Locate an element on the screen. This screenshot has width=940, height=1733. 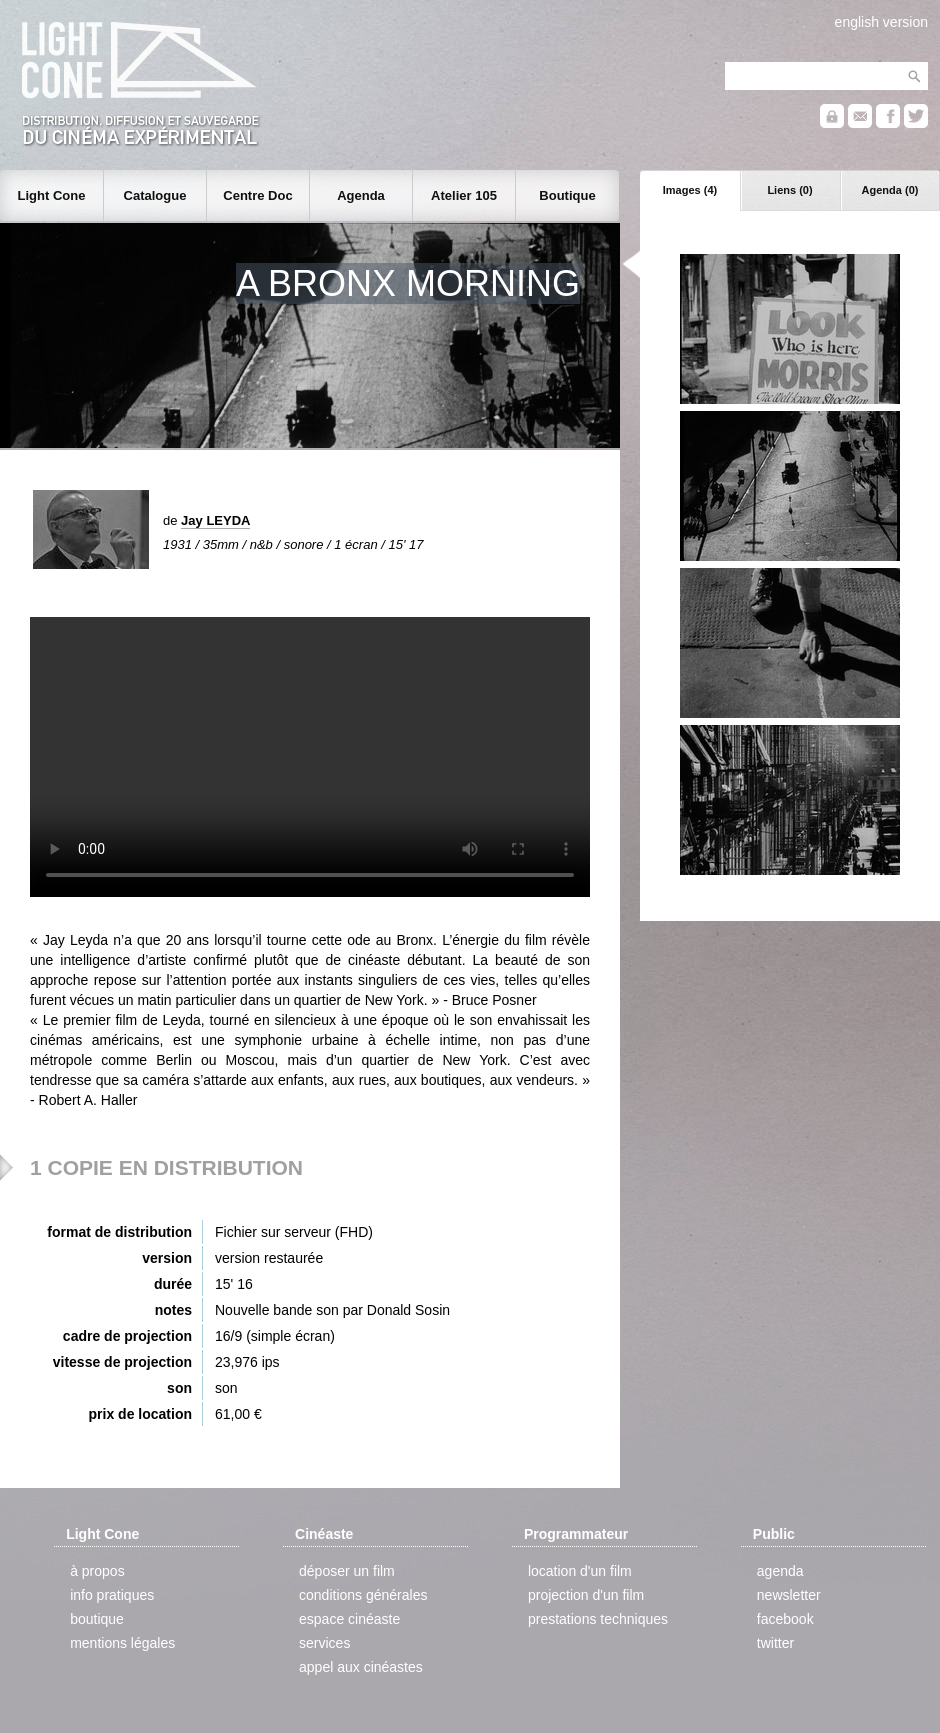
Images (4) is located at coordinates (690, 190).